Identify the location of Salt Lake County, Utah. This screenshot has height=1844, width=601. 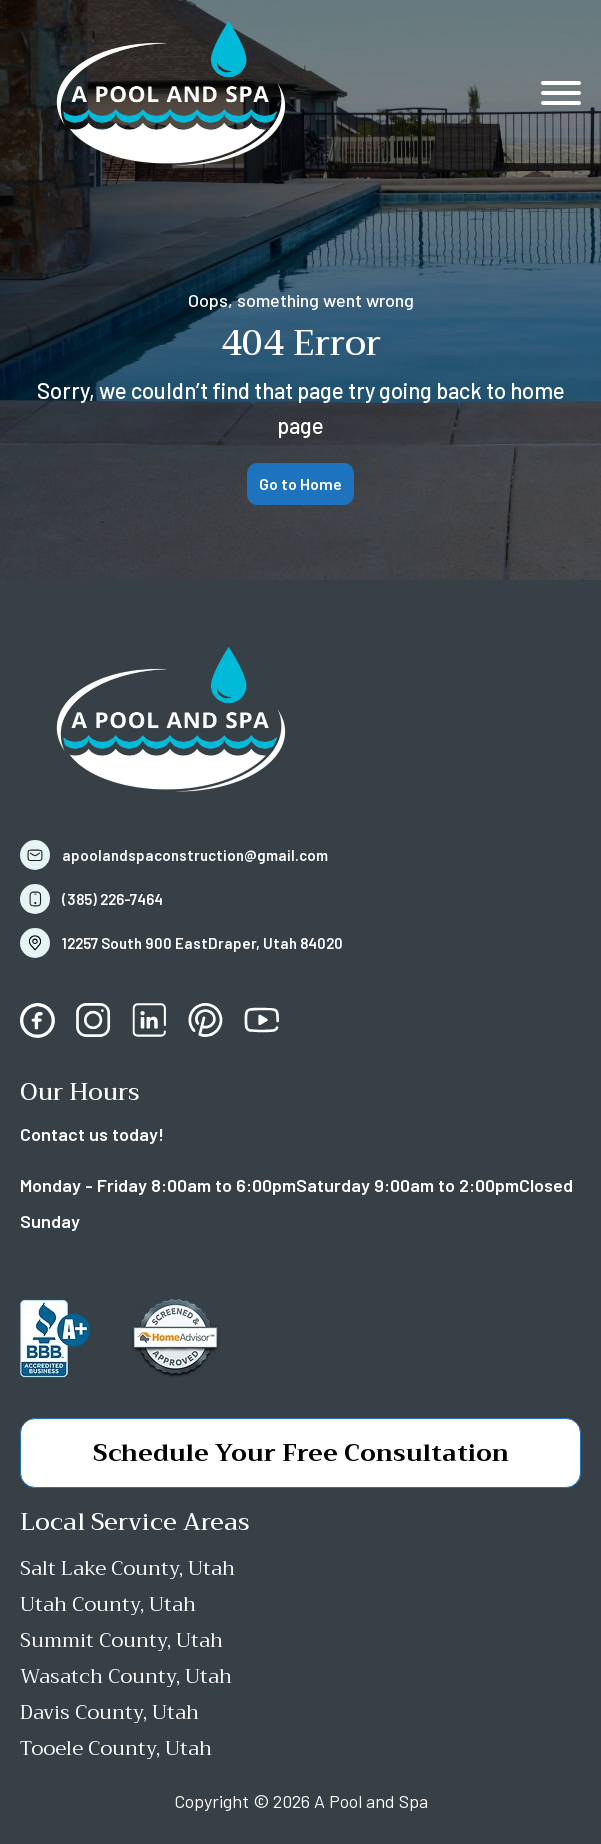
(127, 1568).